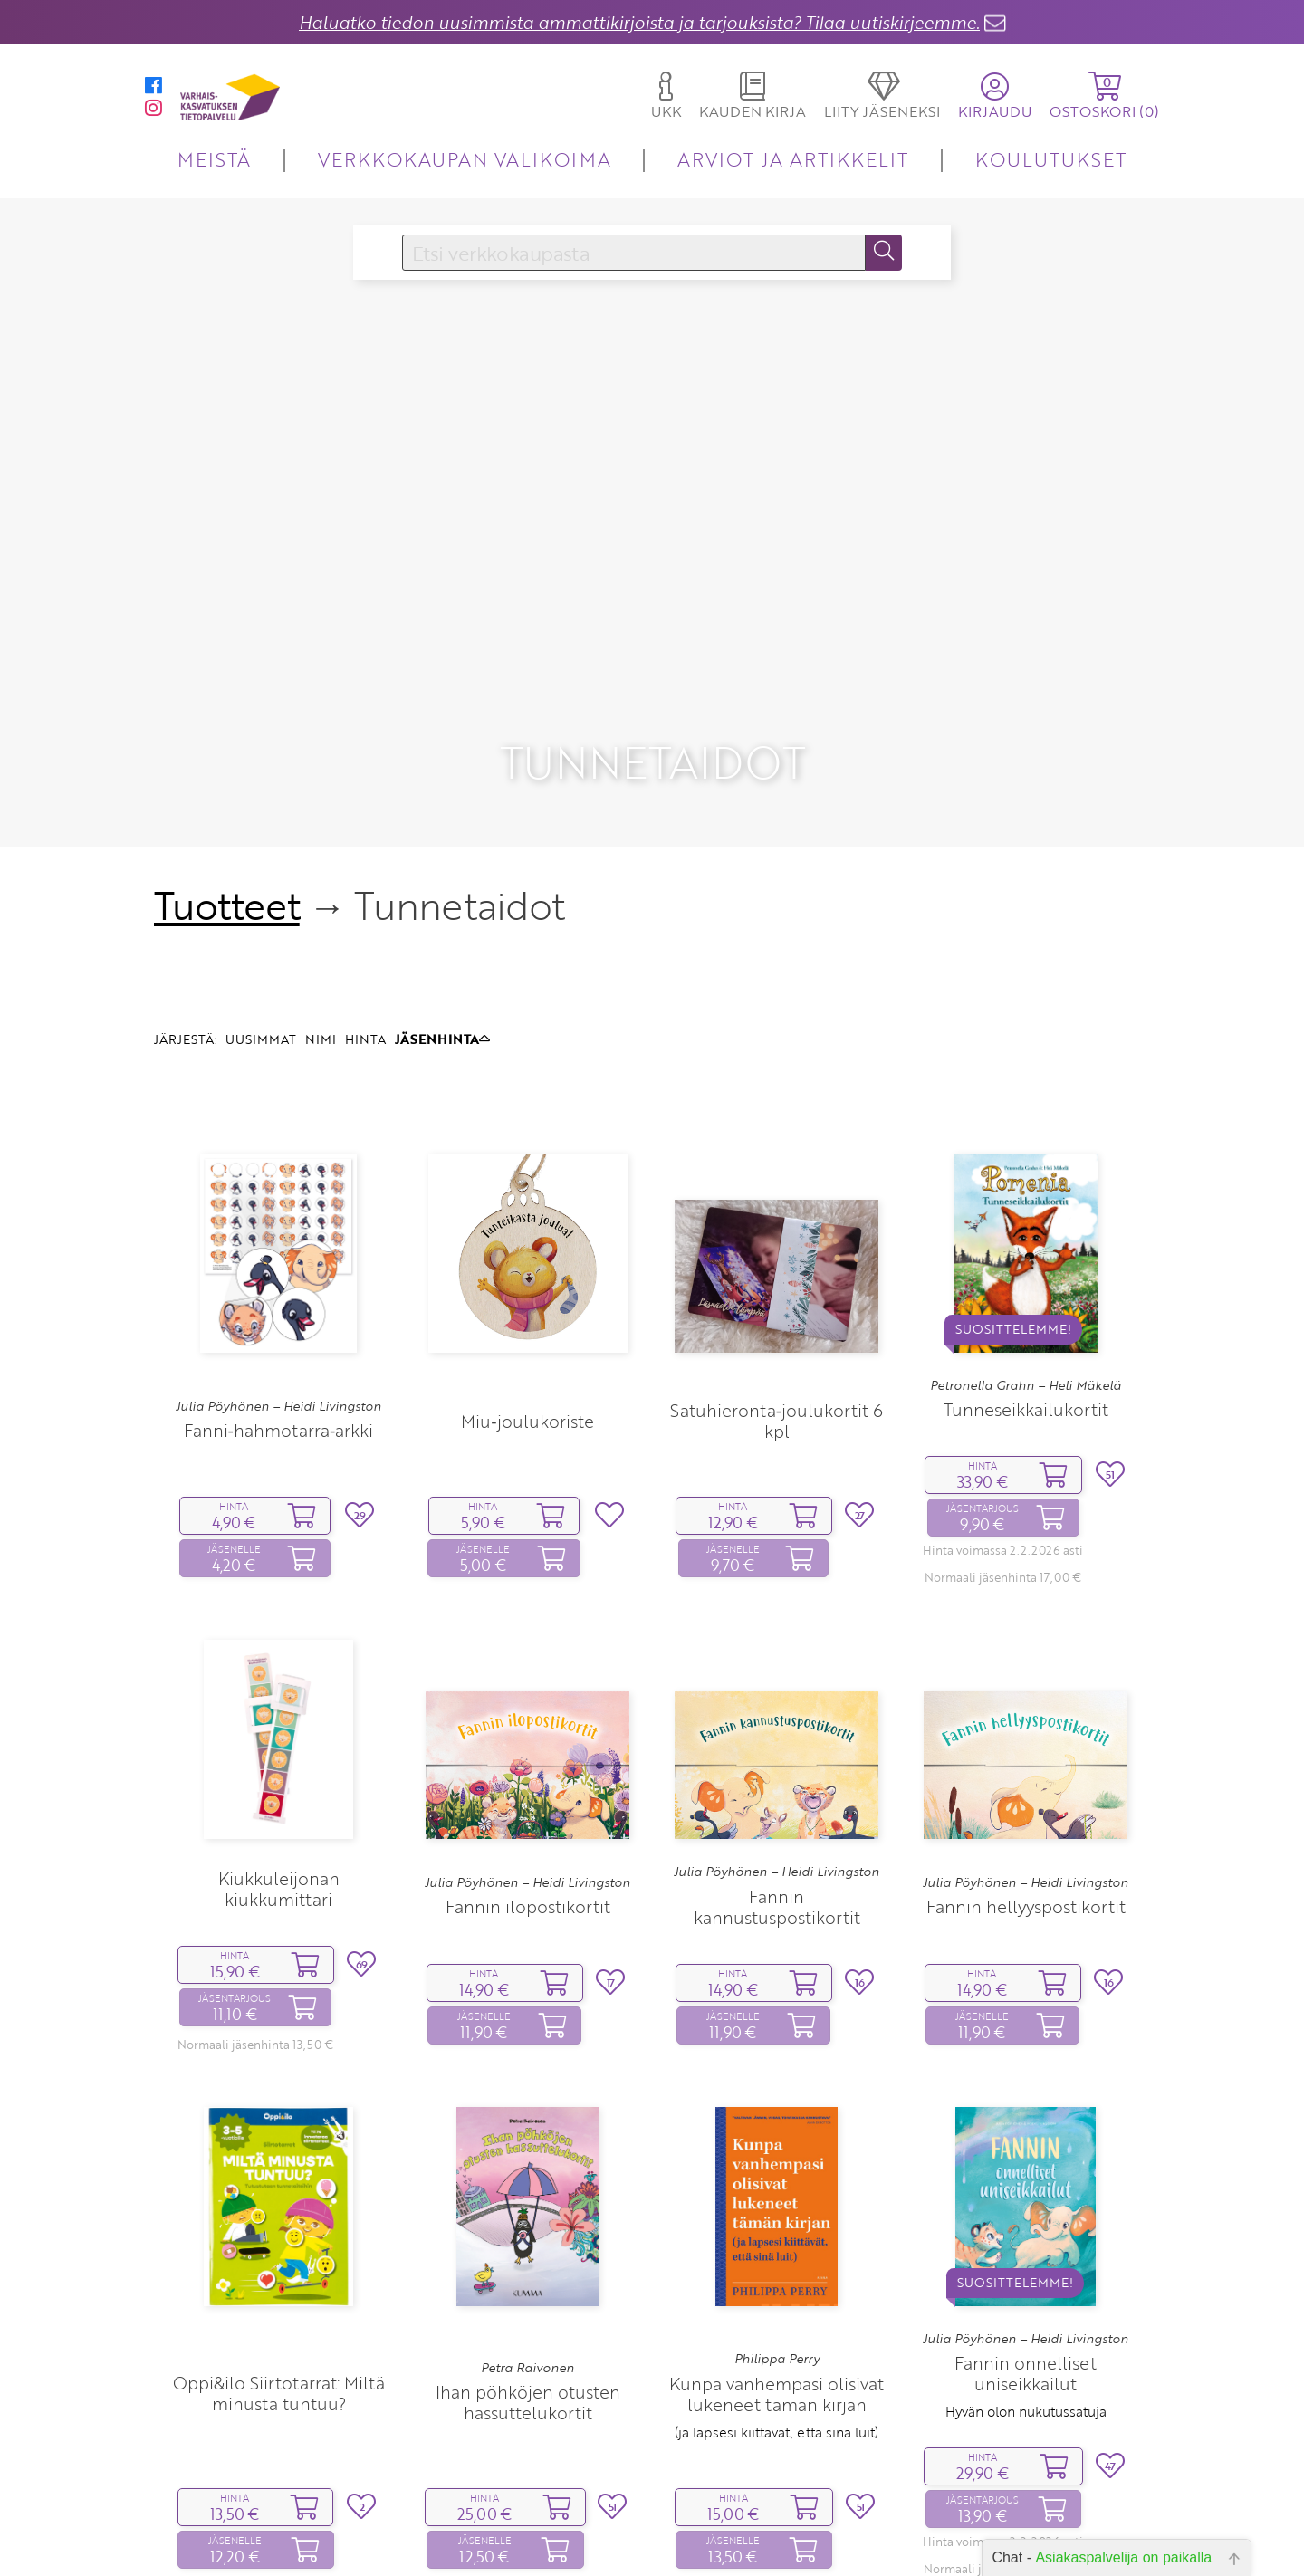  Describe the element at coordinates (792, 159) in the screenshot. I see `ARVIOT JA ARTIKKELIT` at that location.